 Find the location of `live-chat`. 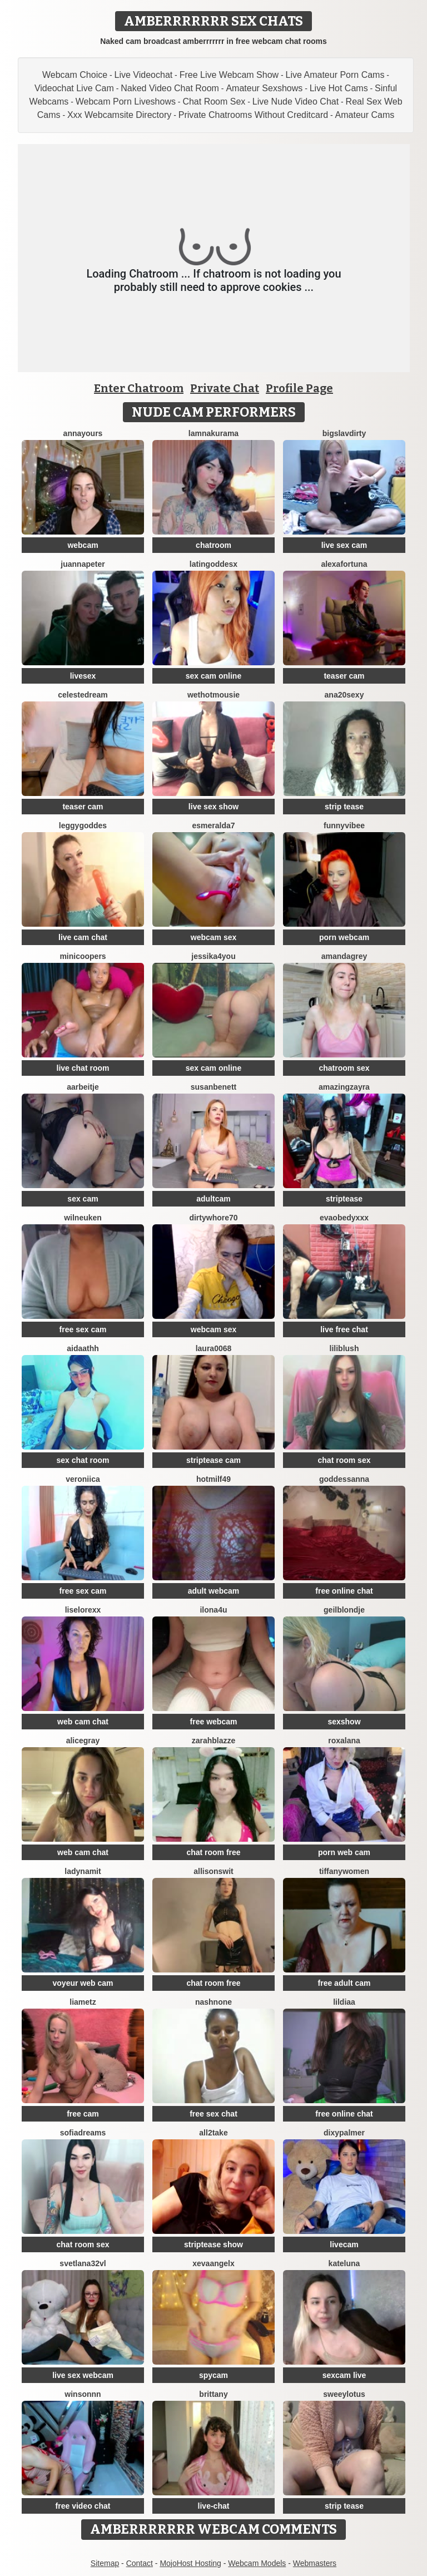

live-chat is located at coordinates (214, 2505).